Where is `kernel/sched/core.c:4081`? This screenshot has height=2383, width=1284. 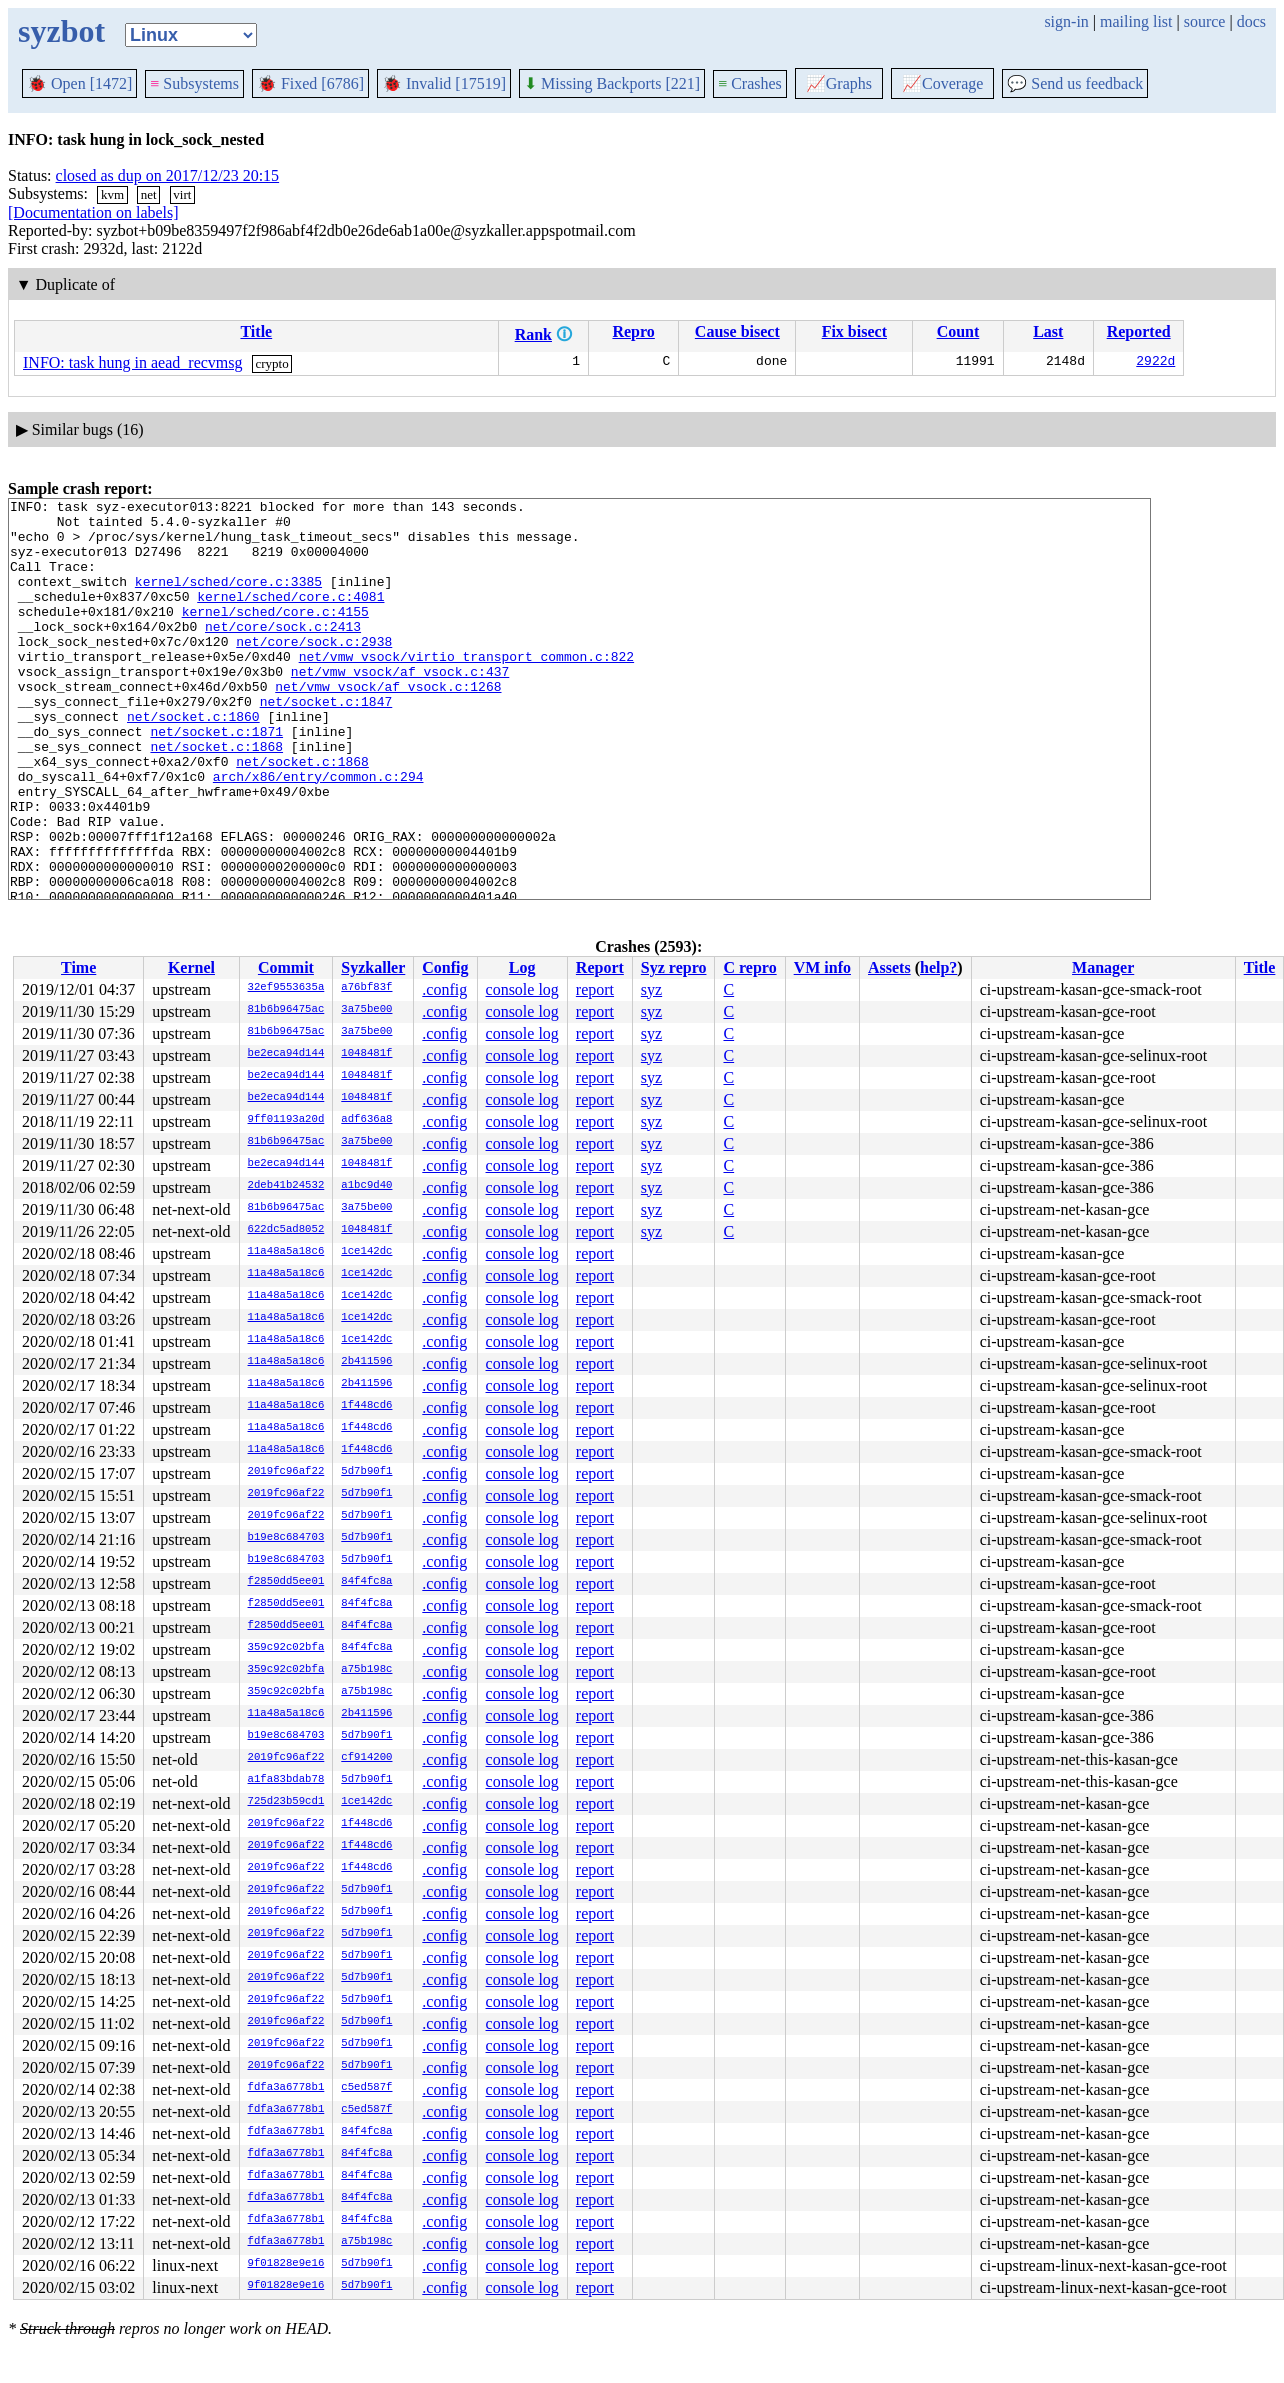
kernel/sched/core.c:4081 is located at coordinates (290, 617).